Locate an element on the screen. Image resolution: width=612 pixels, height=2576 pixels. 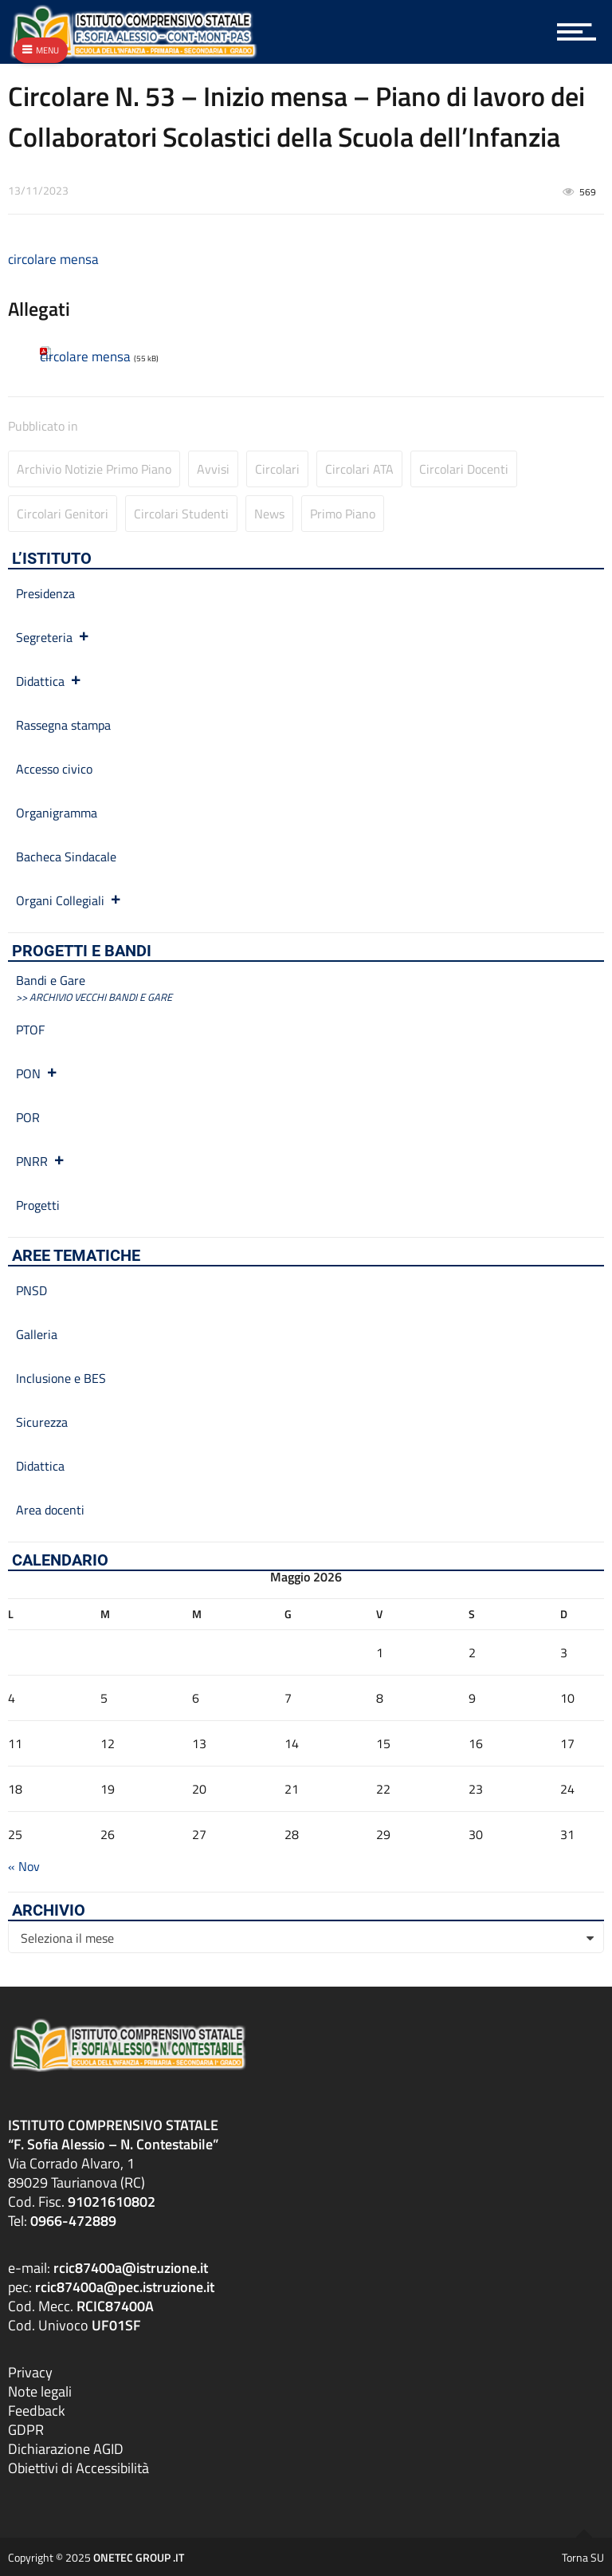
Area docenti is located at coordinates (50, 1509).